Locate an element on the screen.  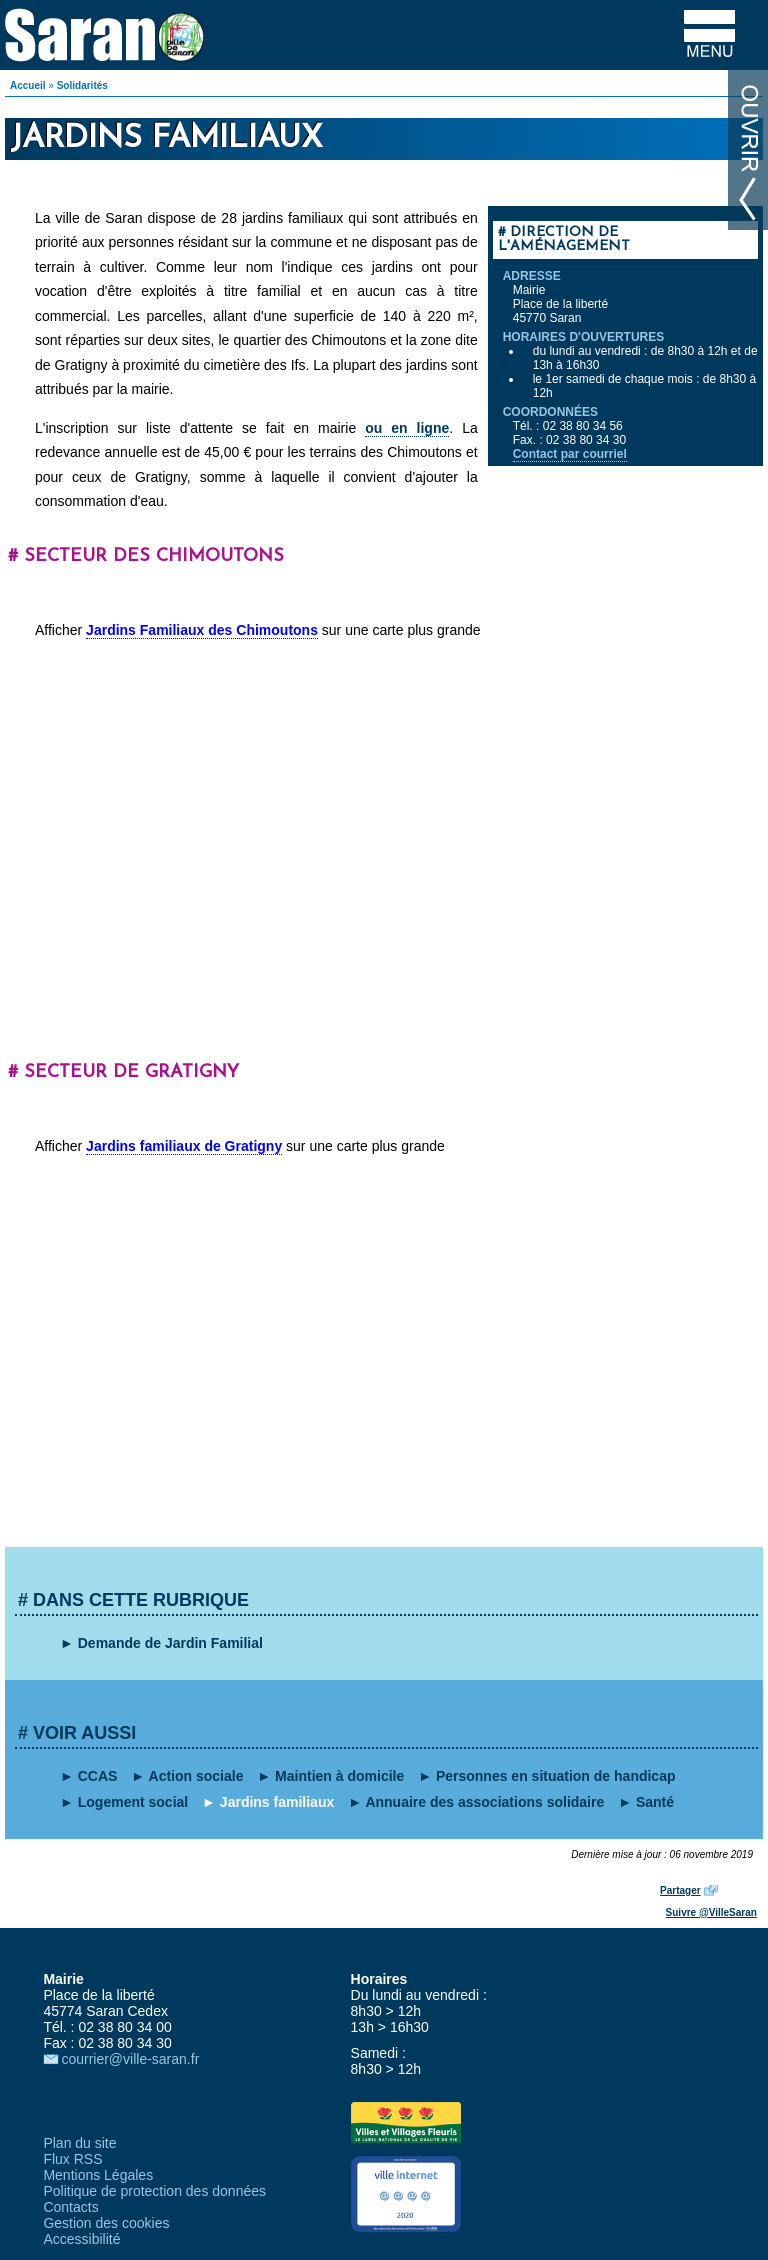
courrier@ville-saran.fr is located at coordinates (130, 2059).